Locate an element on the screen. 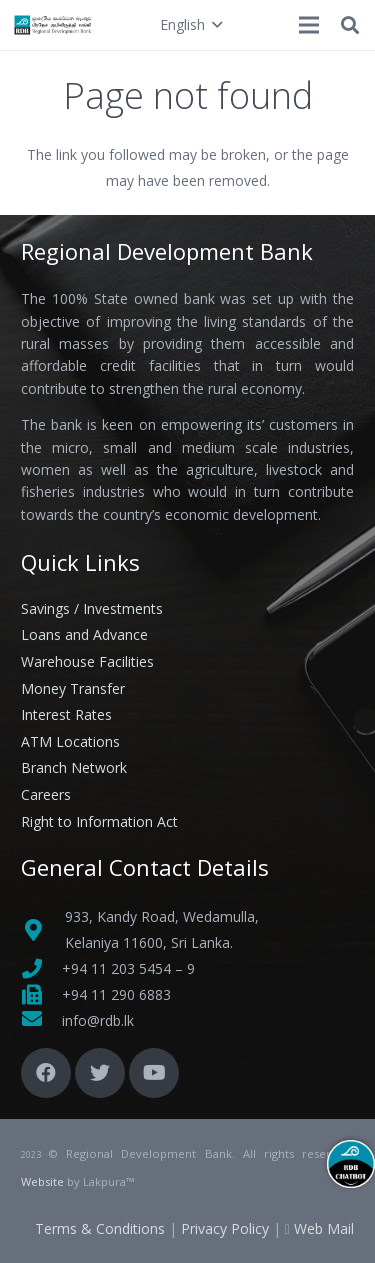  [Facebook] is located at coordinates (46, 1073).